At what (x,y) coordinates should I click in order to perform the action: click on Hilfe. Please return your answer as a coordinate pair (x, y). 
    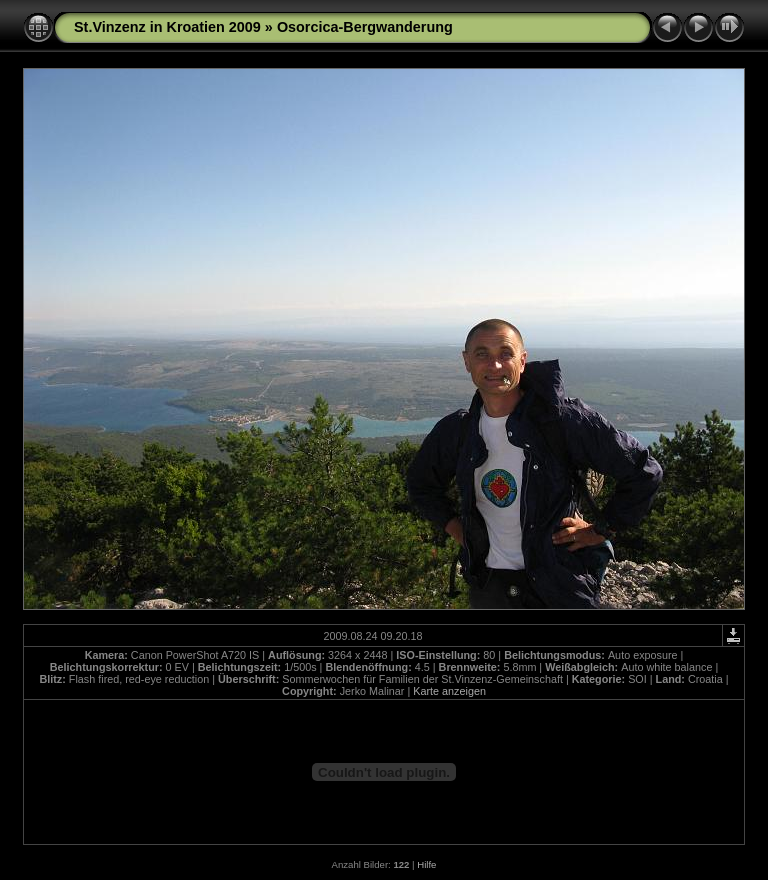
    Looking at the image, I should click on (426, 864).